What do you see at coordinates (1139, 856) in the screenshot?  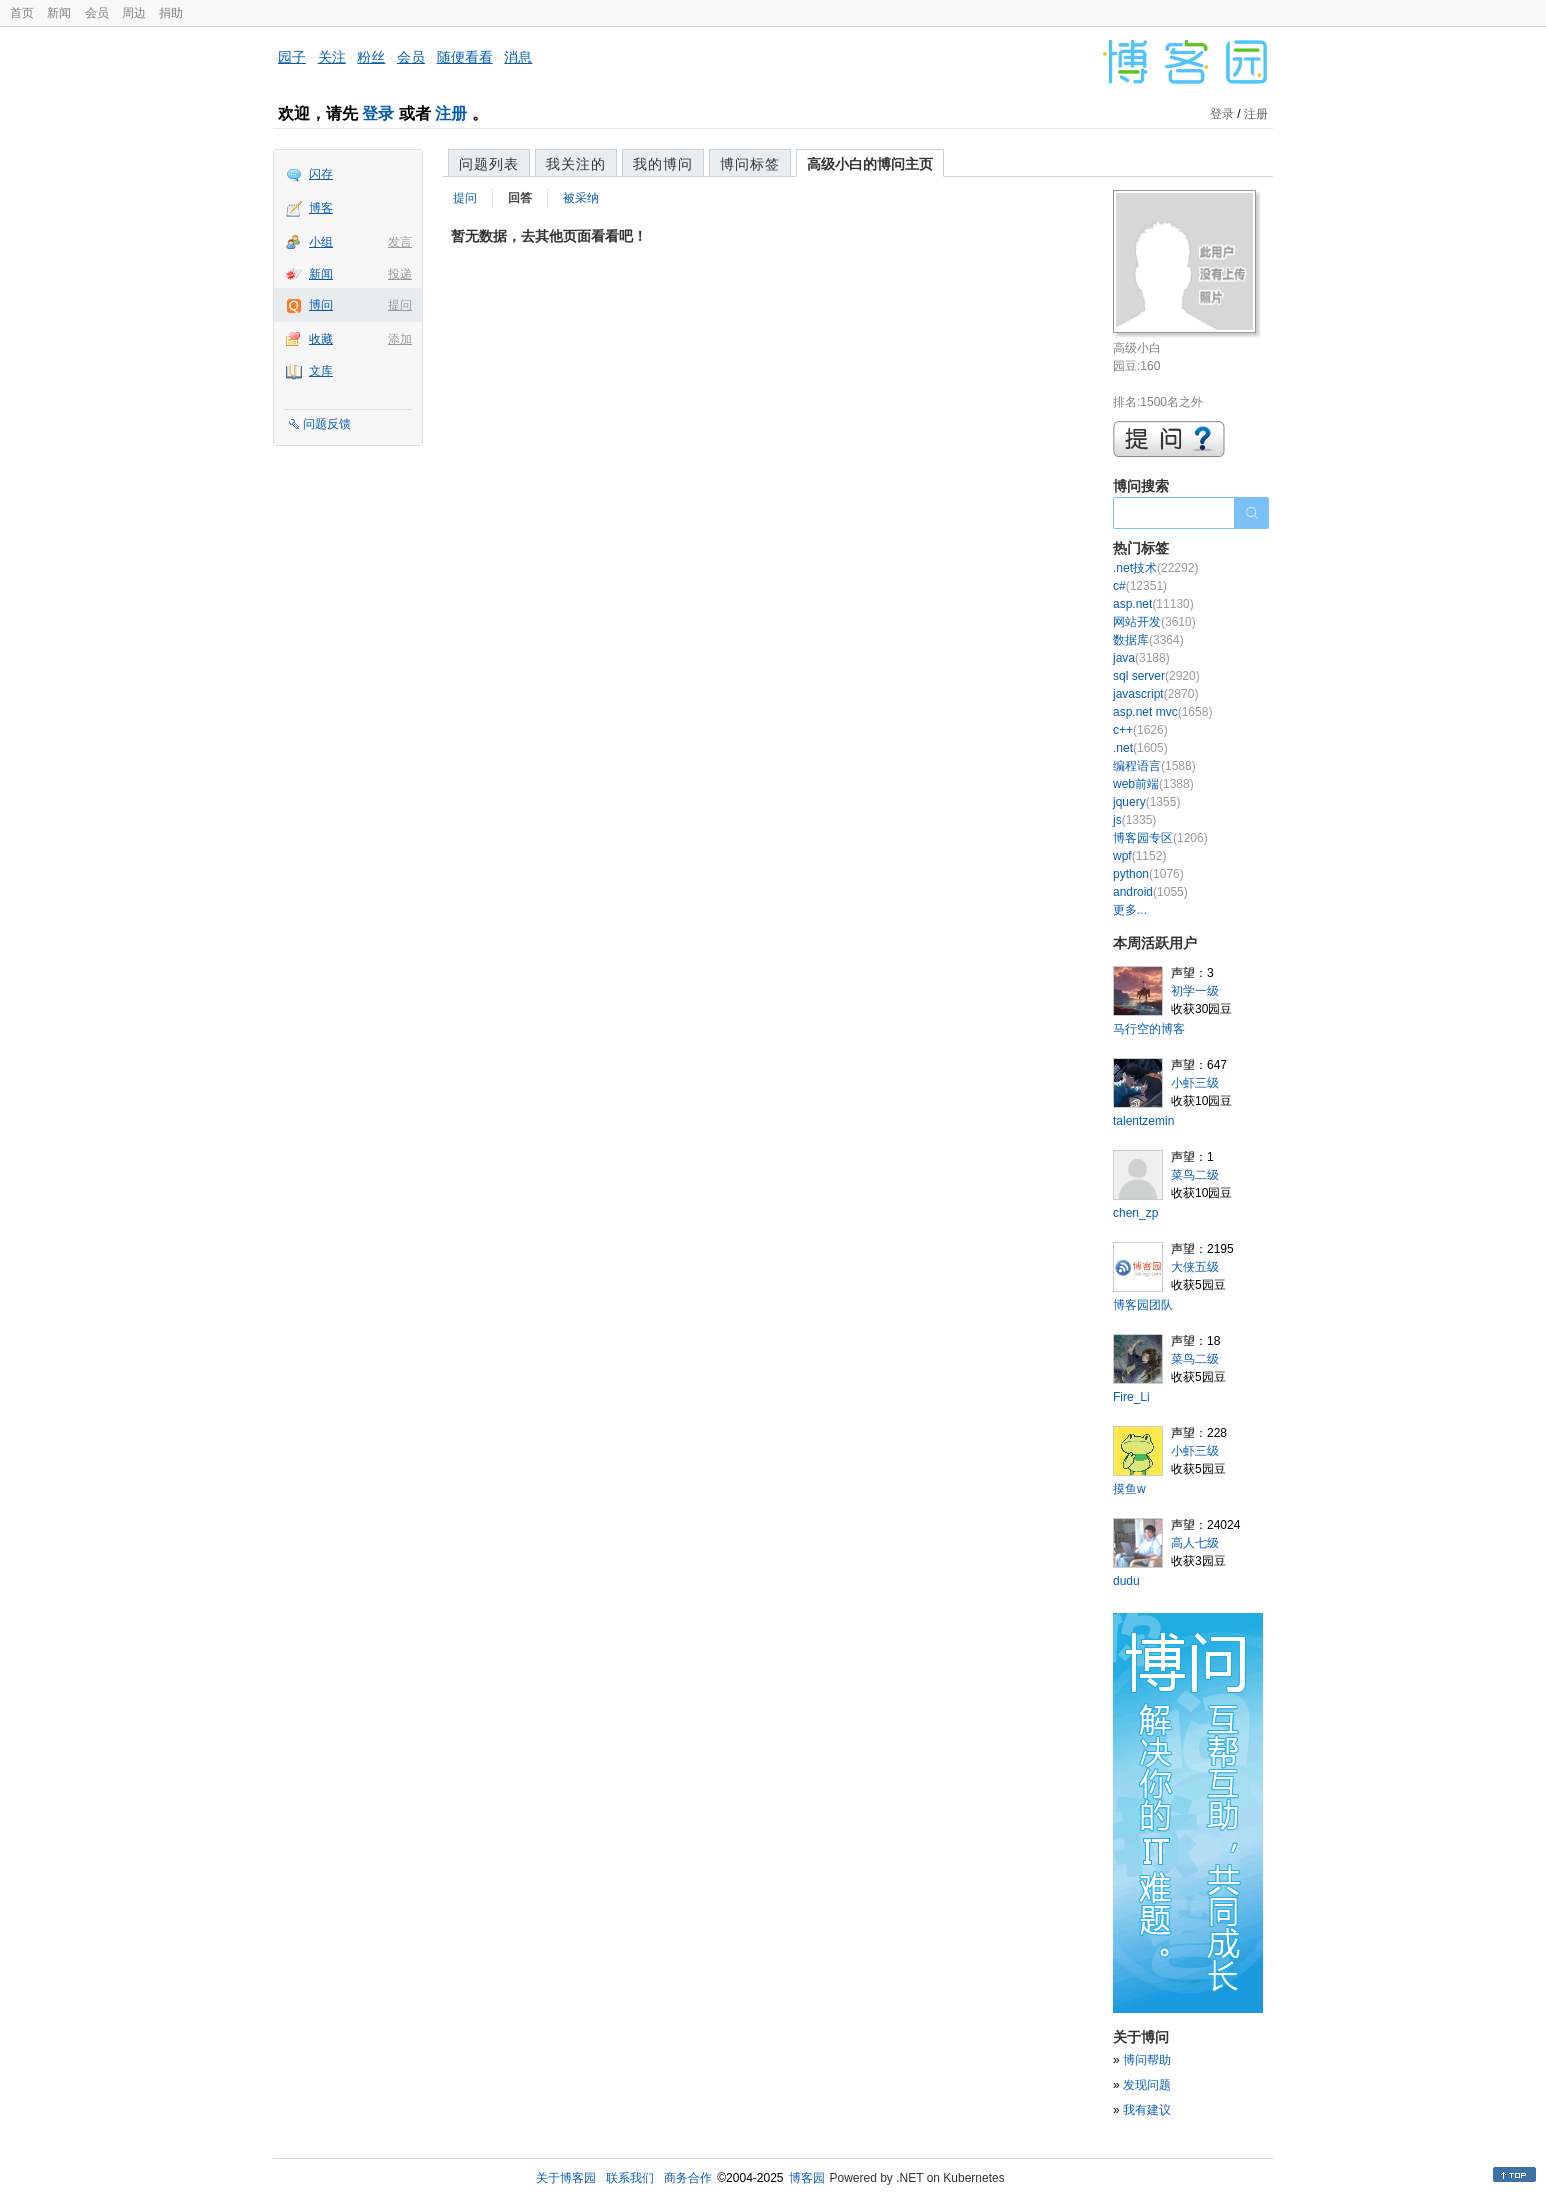 I see `wpf` at bounding box center [1139, 856].